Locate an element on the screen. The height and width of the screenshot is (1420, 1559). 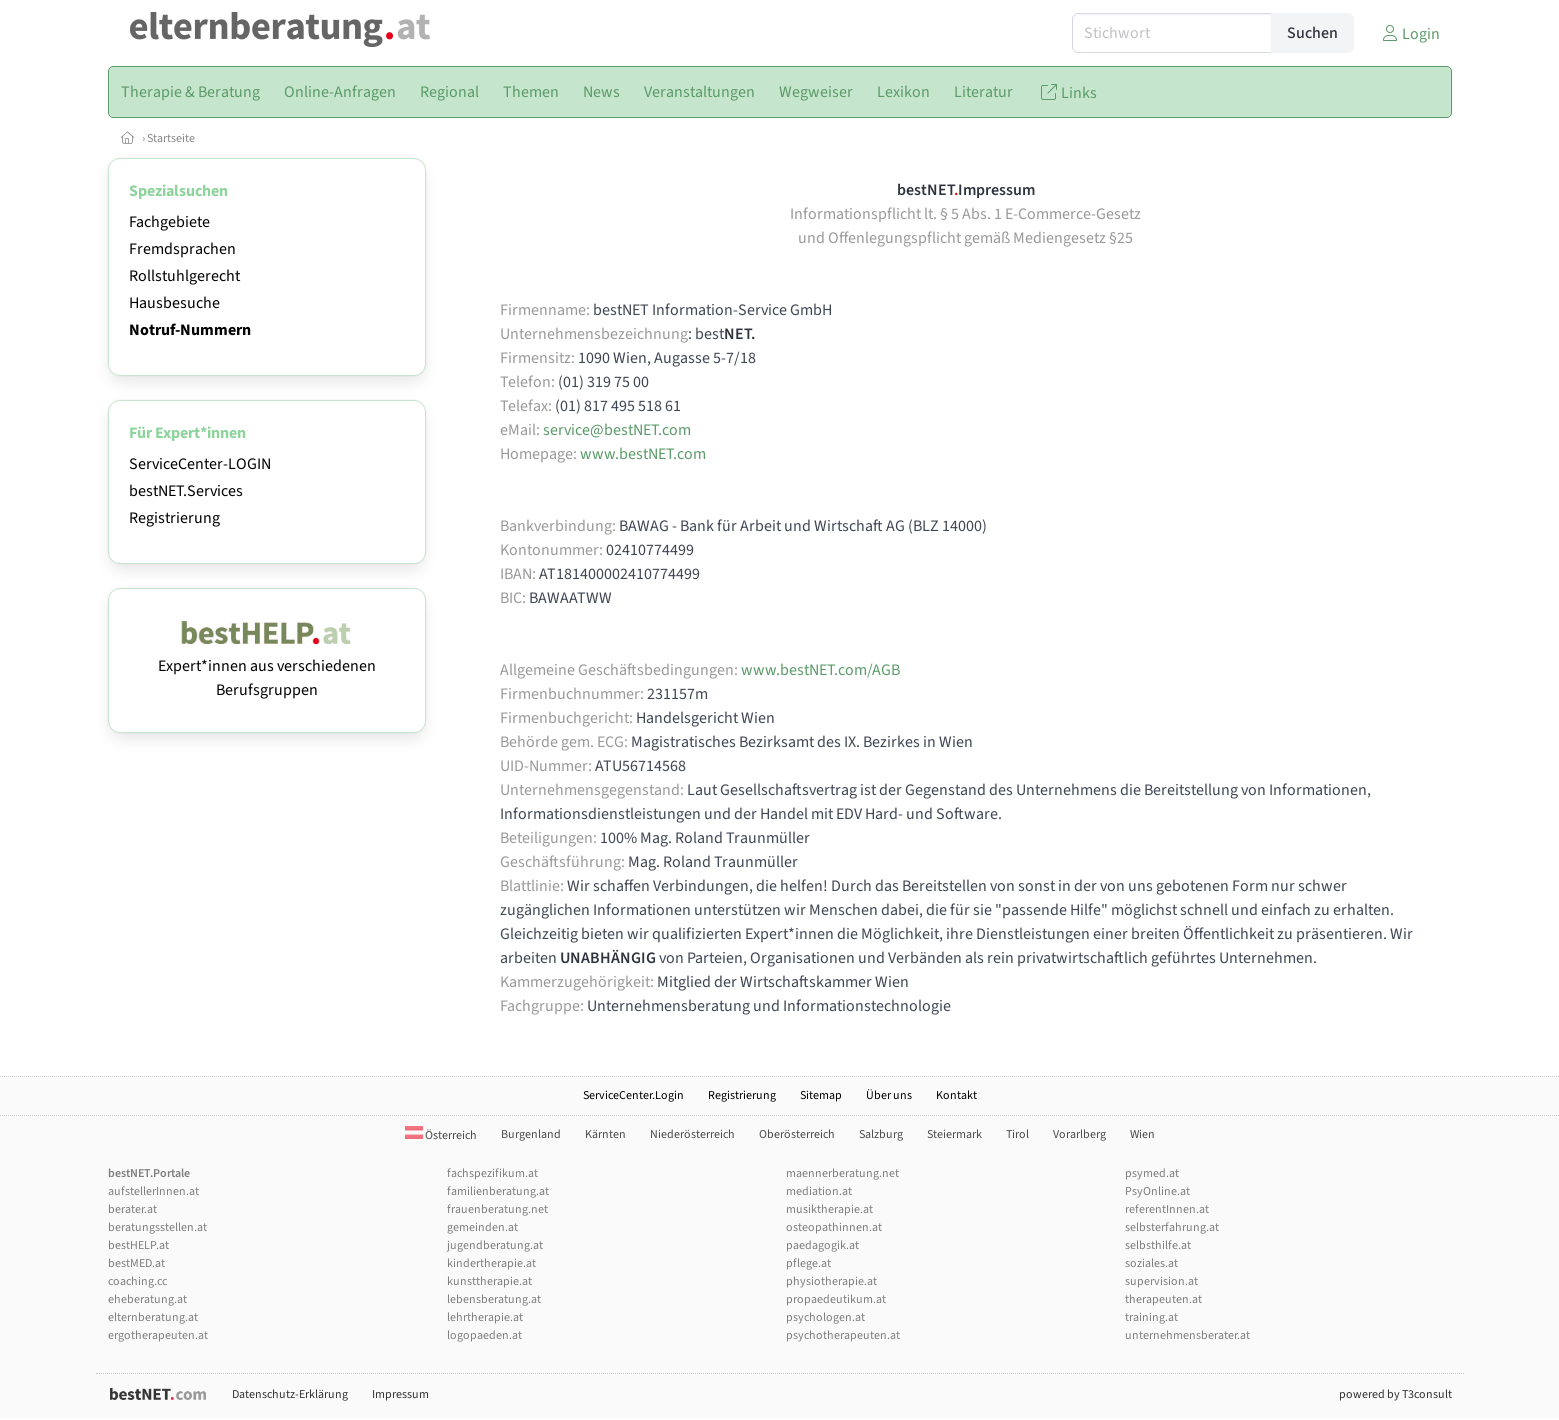
Burgenland is located at coordinates (531, 1134).